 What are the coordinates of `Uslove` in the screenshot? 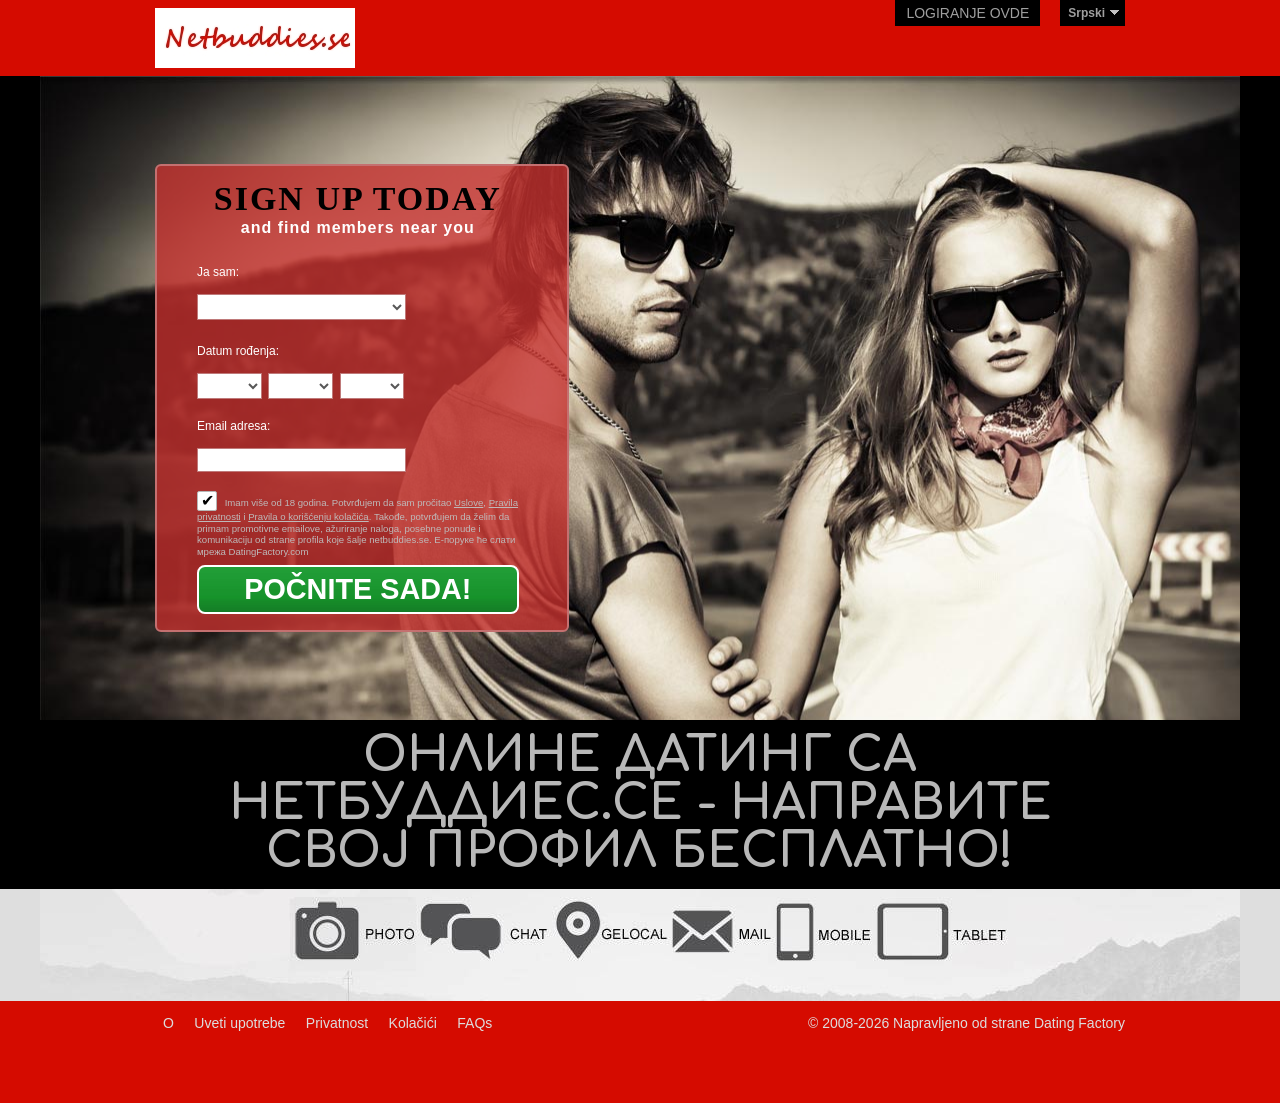 It's located at (468, 502).